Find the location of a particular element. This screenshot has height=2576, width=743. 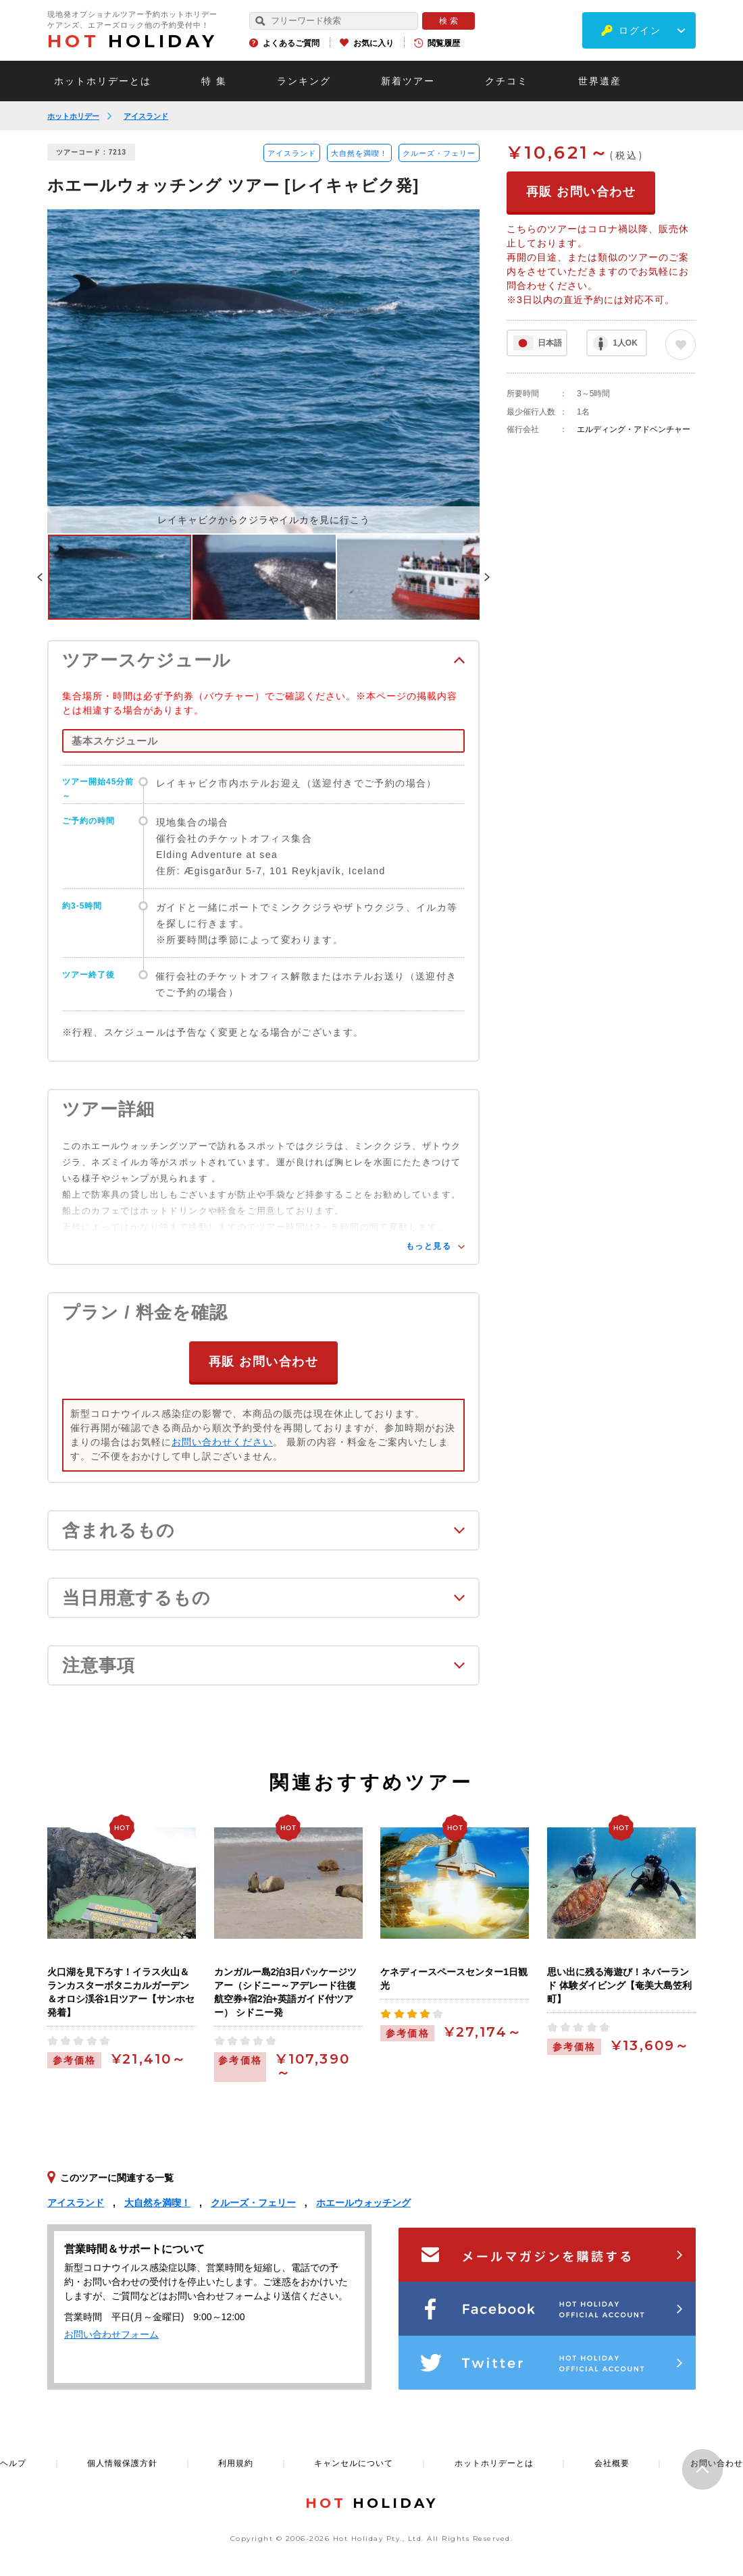

再販 お問い合わせ is located at coordinates (264, 1360).